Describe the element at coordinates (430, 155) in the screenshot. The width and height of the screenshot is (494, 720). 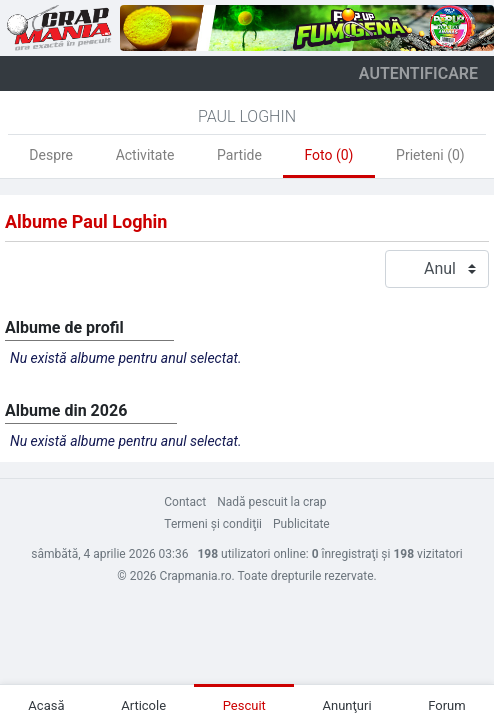
I see `Prieteni (0)` at that location.